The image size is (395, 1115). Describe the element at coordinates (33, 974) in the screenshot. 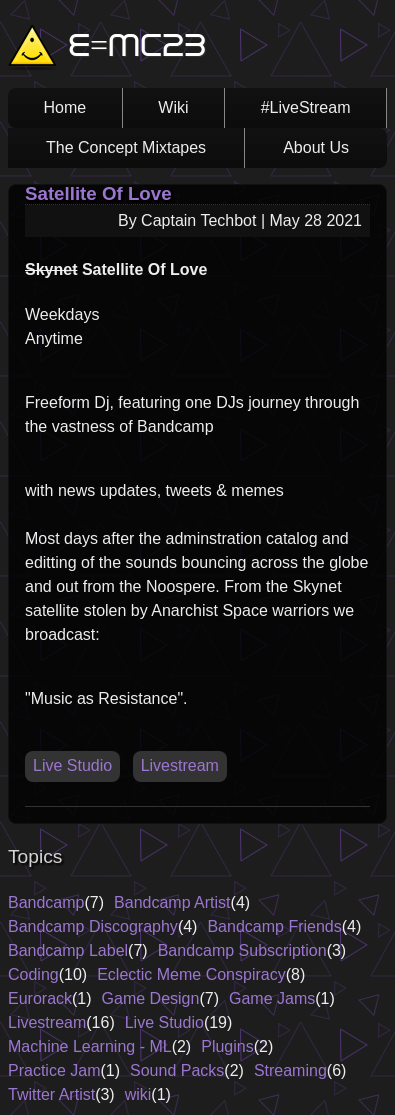

I see `Coding` at that location.